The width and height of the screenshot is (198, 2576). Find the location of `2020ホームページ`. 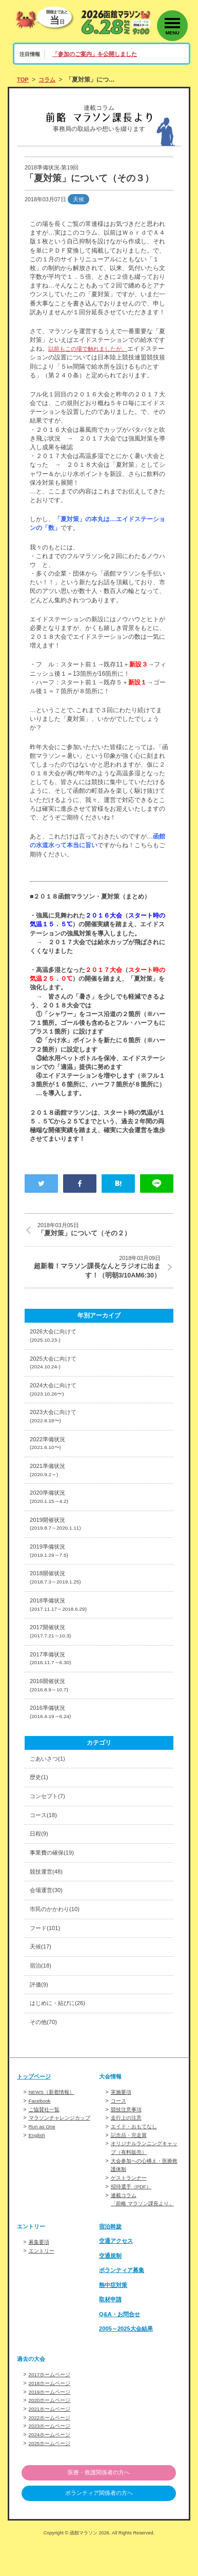

2020ホームページ is located at coordinates (52, 2432).